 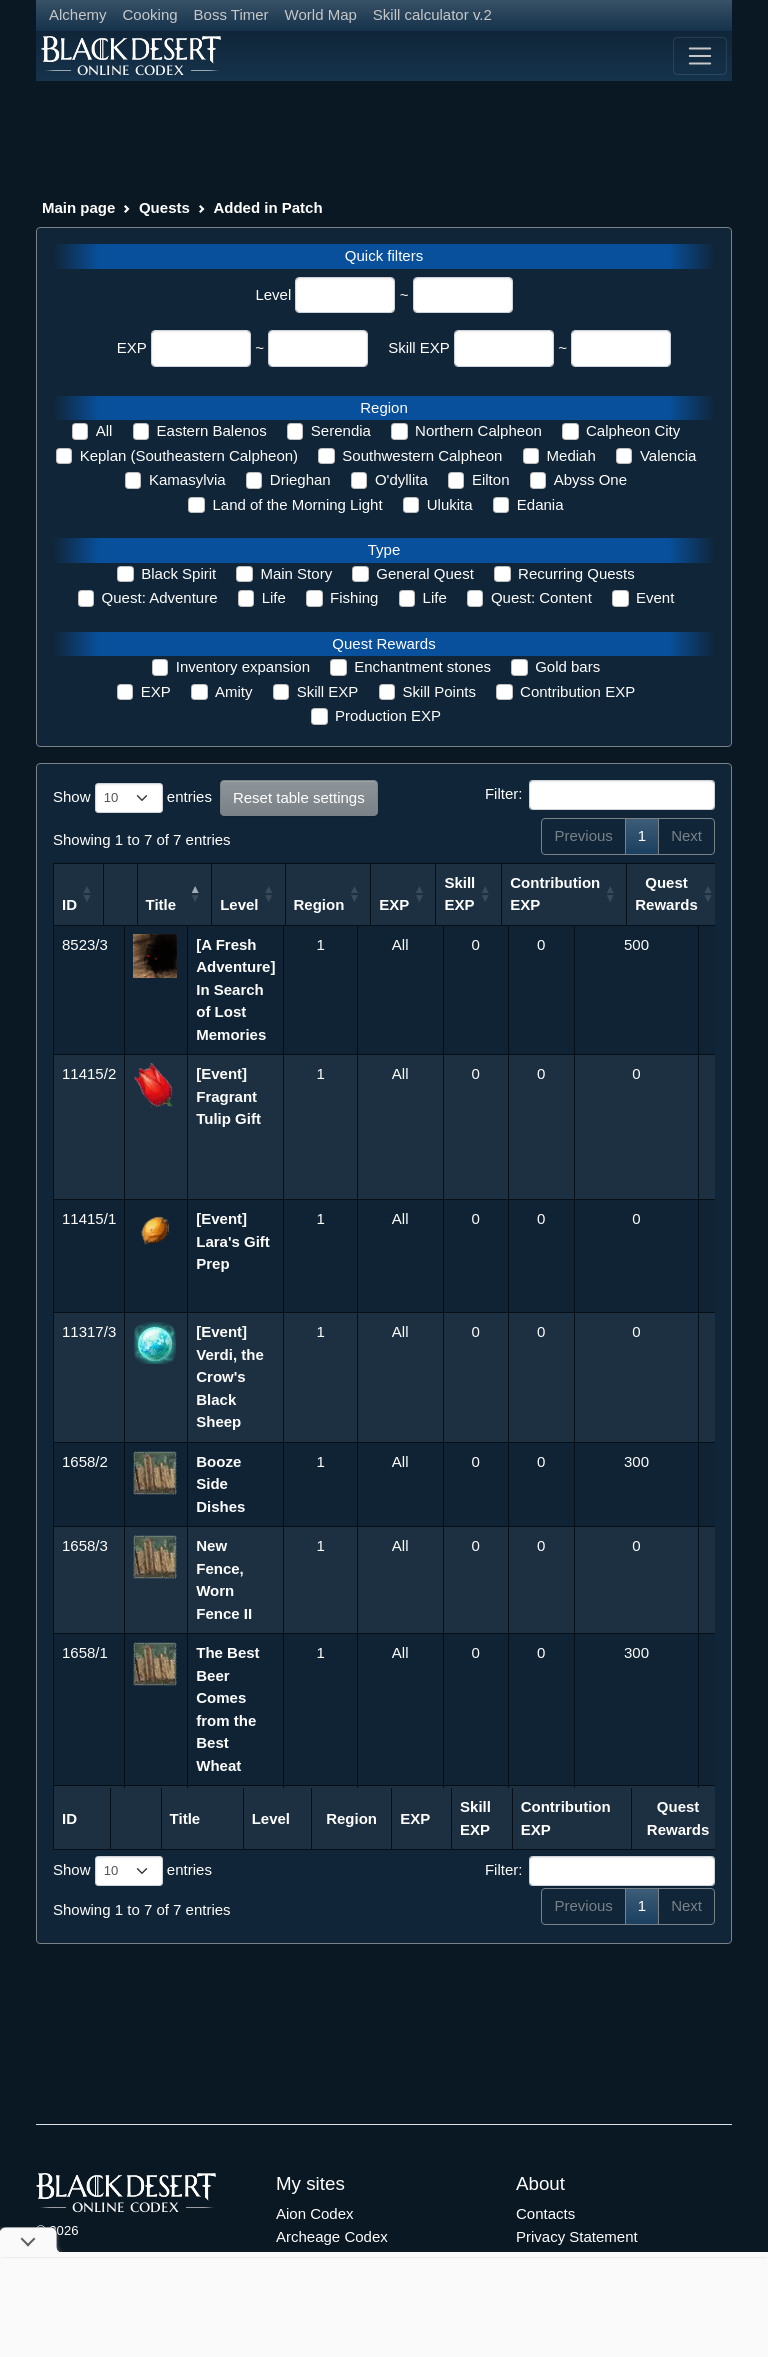 What do you see at coordinates (243, 666) in the screenshot?
I see `Inventory expansion` at bounding box center [243, 666].